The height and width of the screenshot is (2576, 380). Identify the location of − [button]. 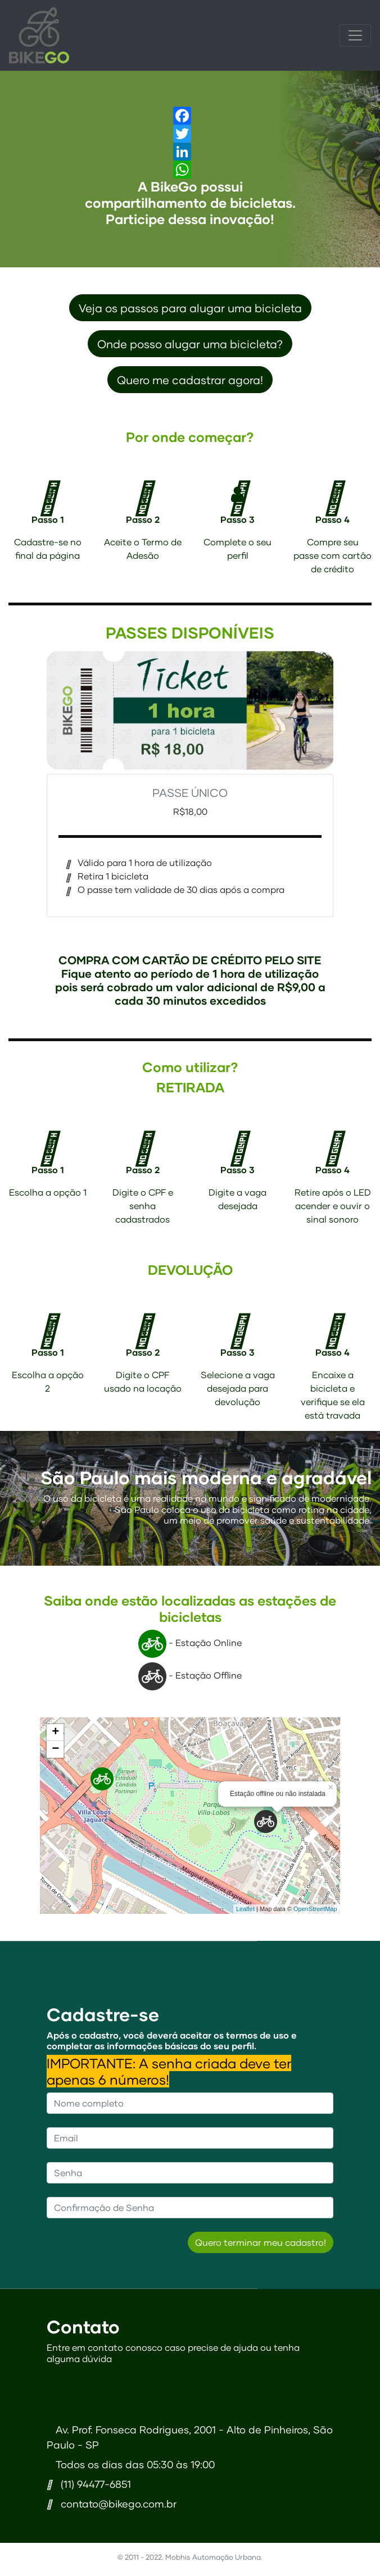
(55, 1749).